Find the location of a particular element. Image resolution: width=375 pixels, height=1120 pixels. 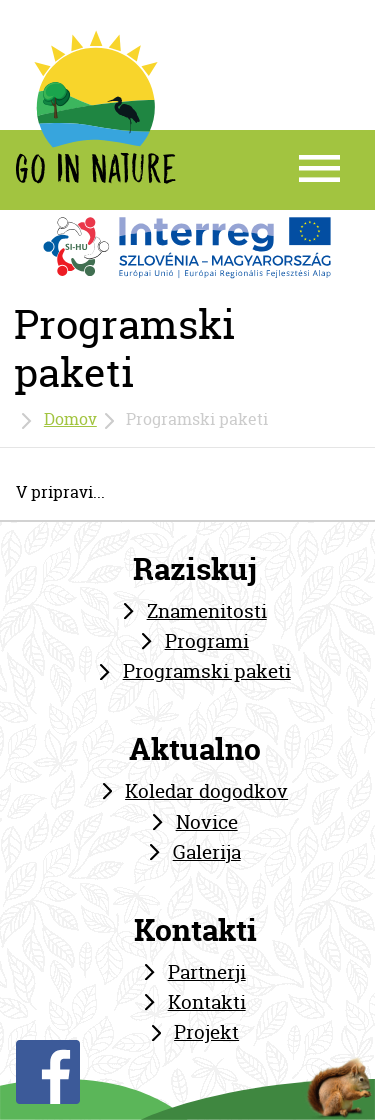

Galerija is located at coordinates (207, 852).